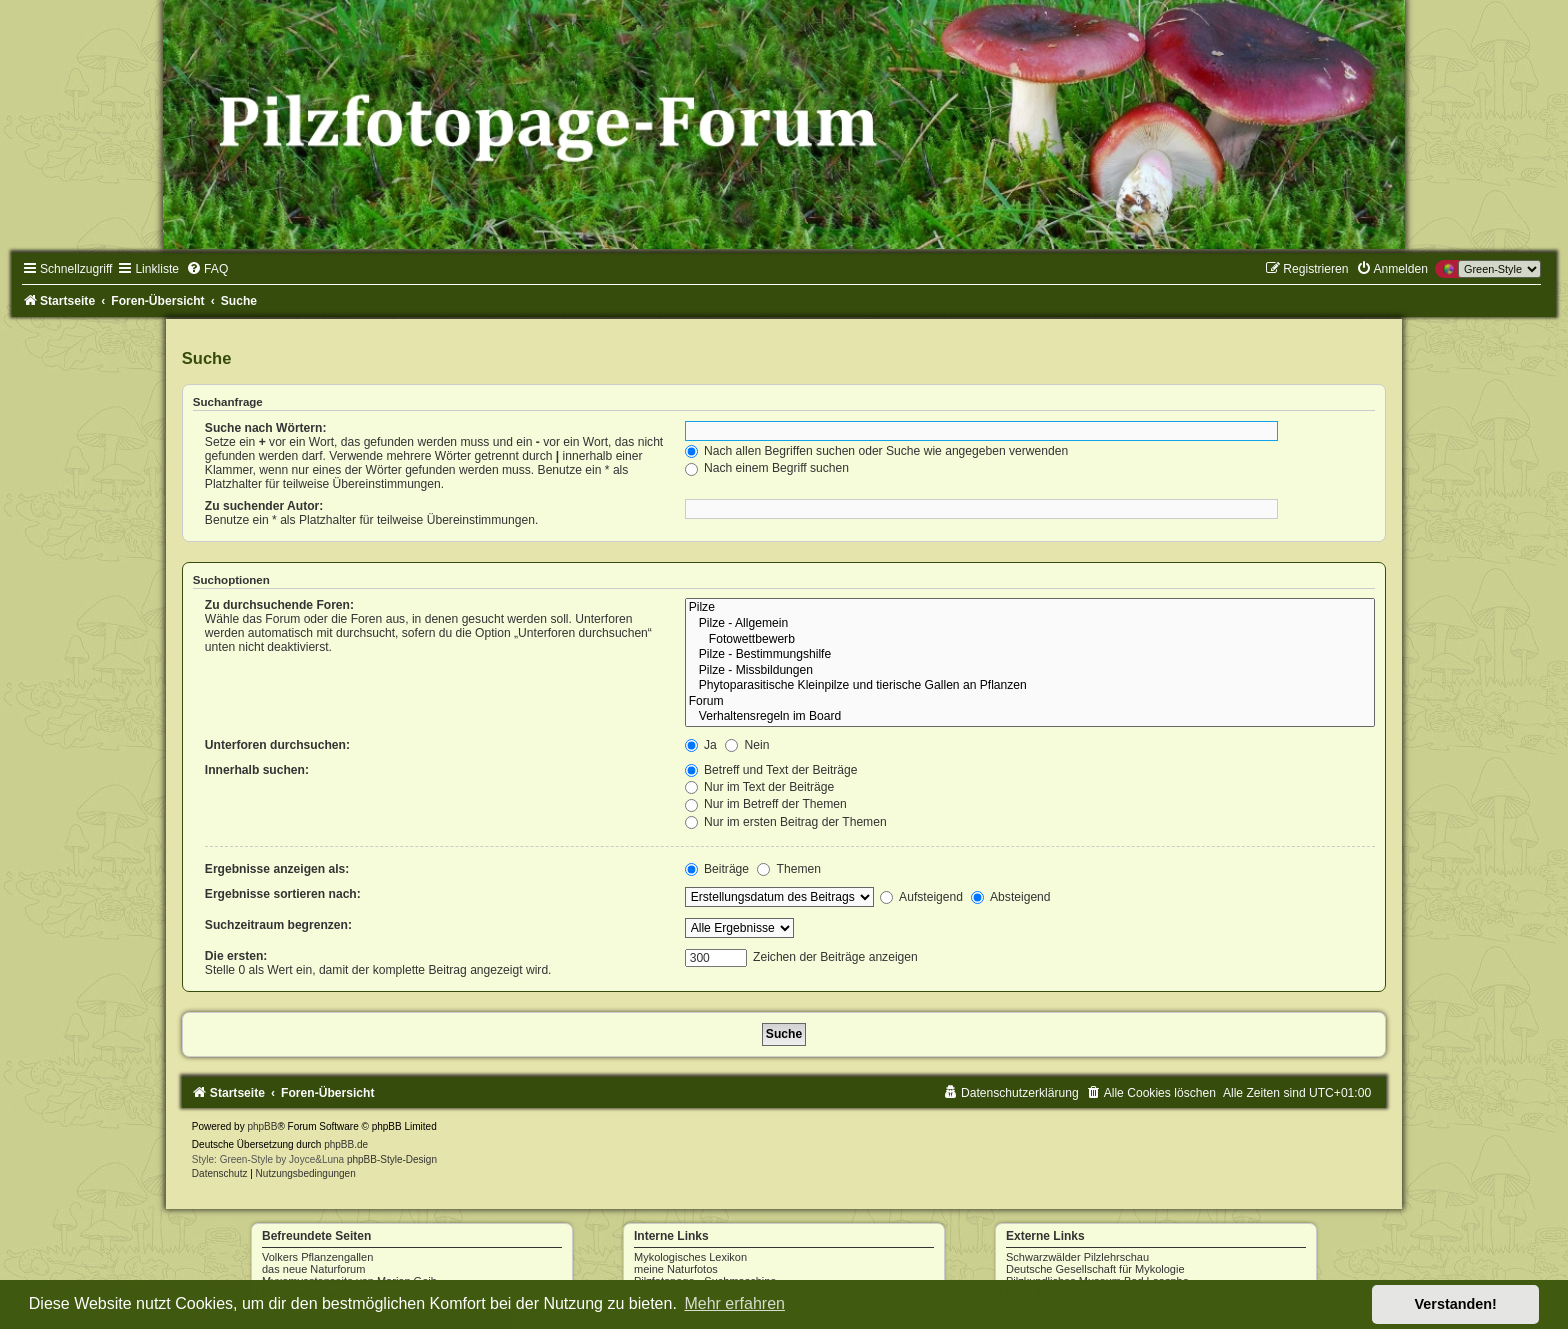 The image size is (1568, 1329). I want to click on Absteigend, so click(1010, 897).